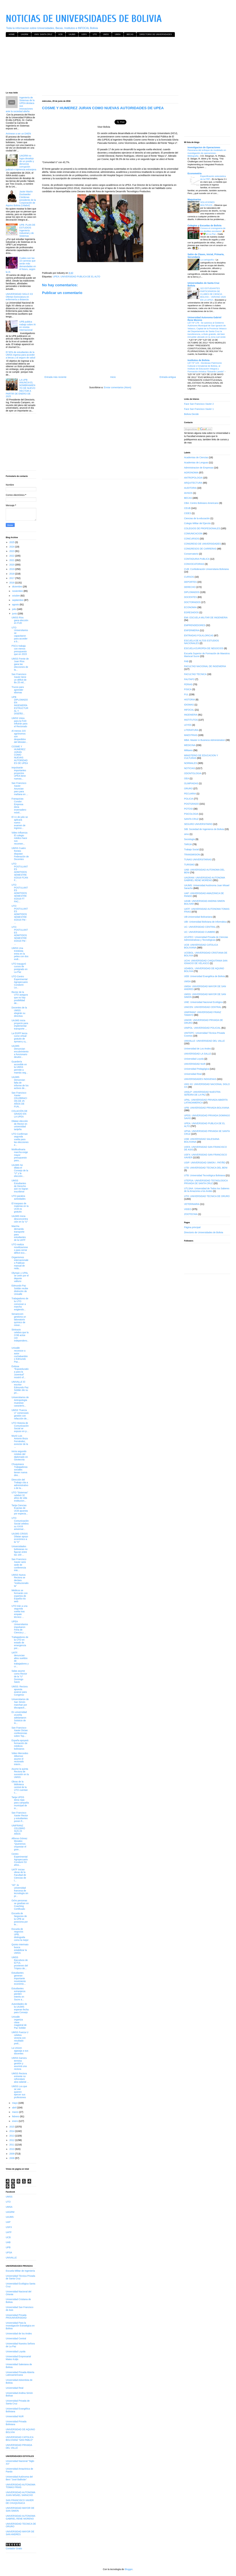 The width and height of the screenshot is (236, 2576). I want to click on Colegios y Escuelas de Bolivia, so click(204, 225).